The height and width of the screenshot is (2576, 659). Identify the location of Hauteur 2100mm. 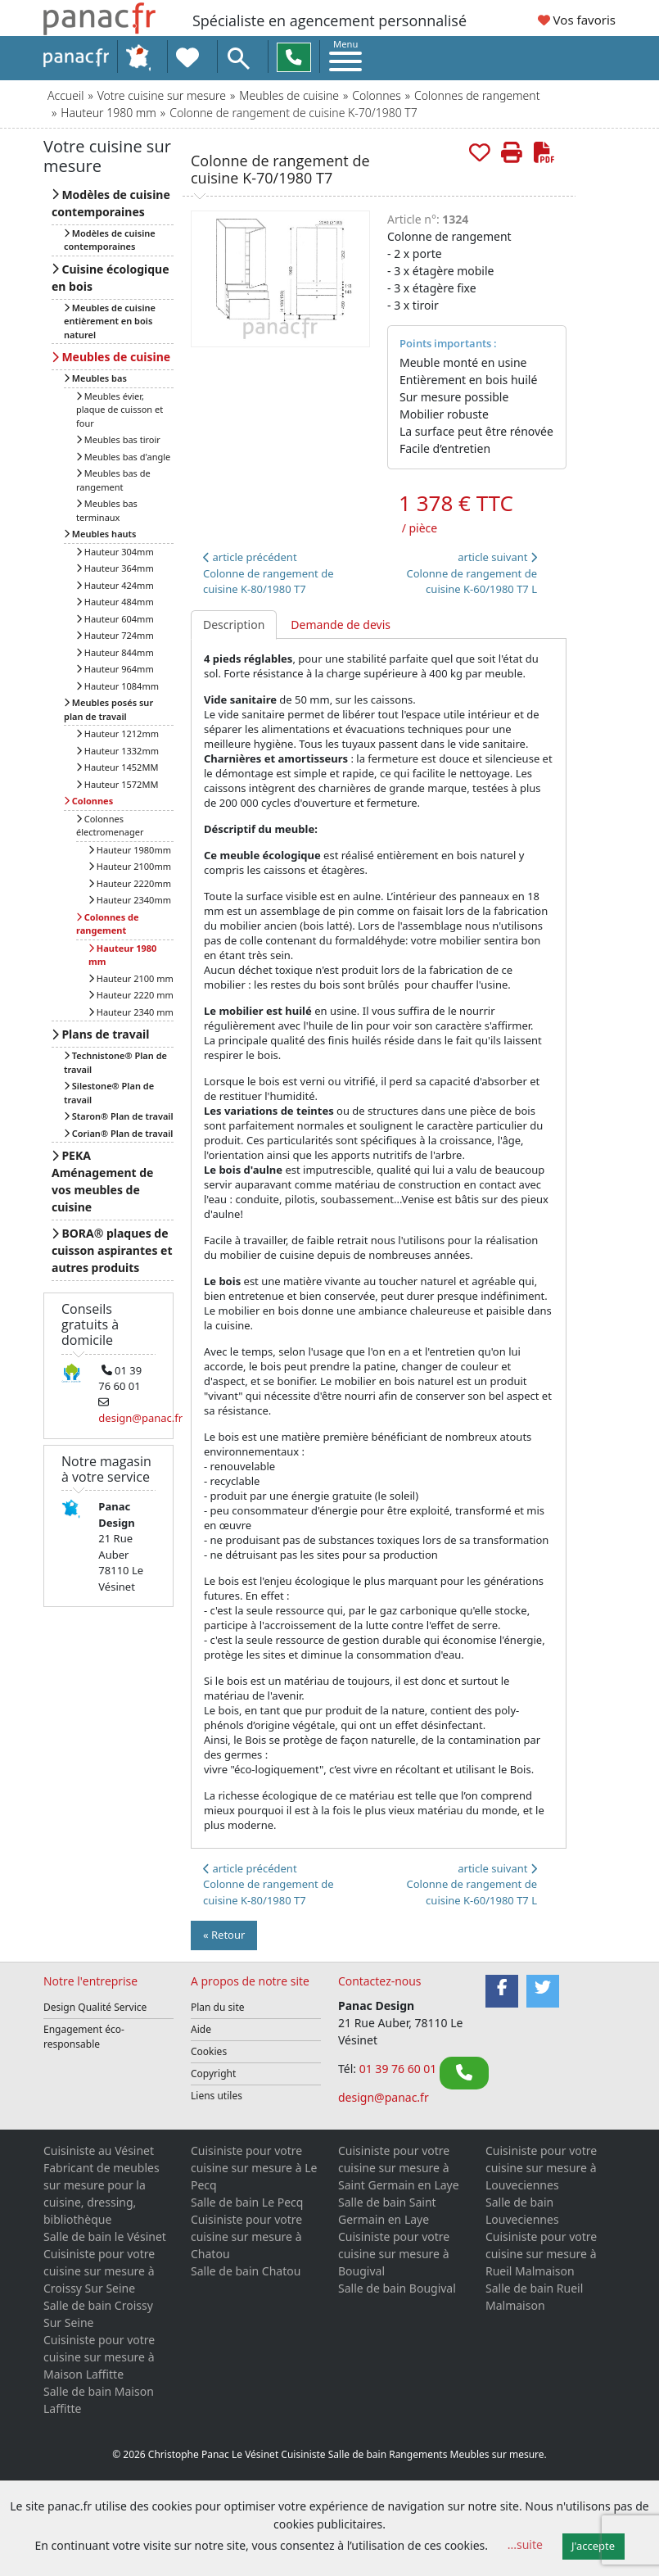
(129, 866).